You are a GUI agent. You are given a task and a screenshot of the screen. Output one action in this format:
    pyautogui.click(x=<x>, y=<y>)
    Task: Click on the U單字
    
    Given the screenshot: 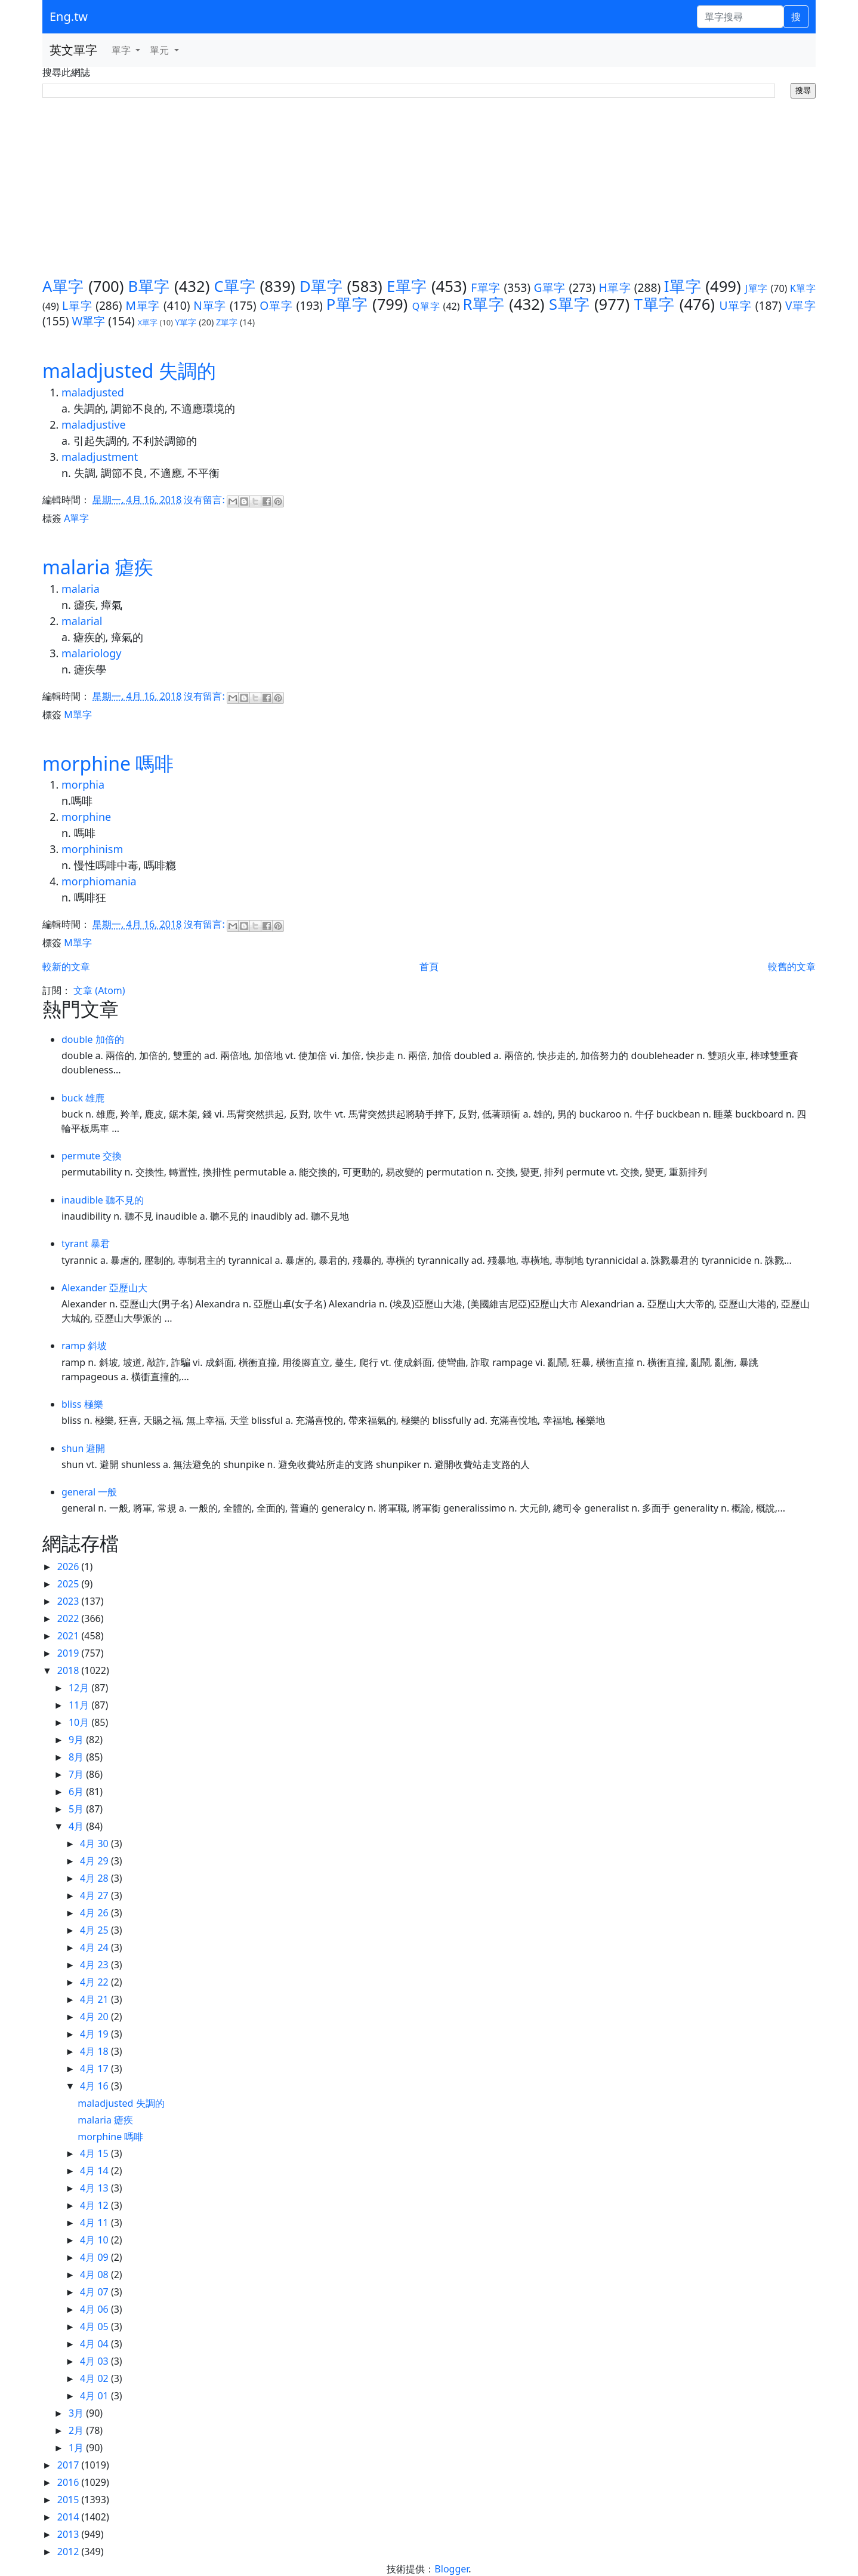 What is the action you would take?
    pyautogui.click(x=735, y=305)
    